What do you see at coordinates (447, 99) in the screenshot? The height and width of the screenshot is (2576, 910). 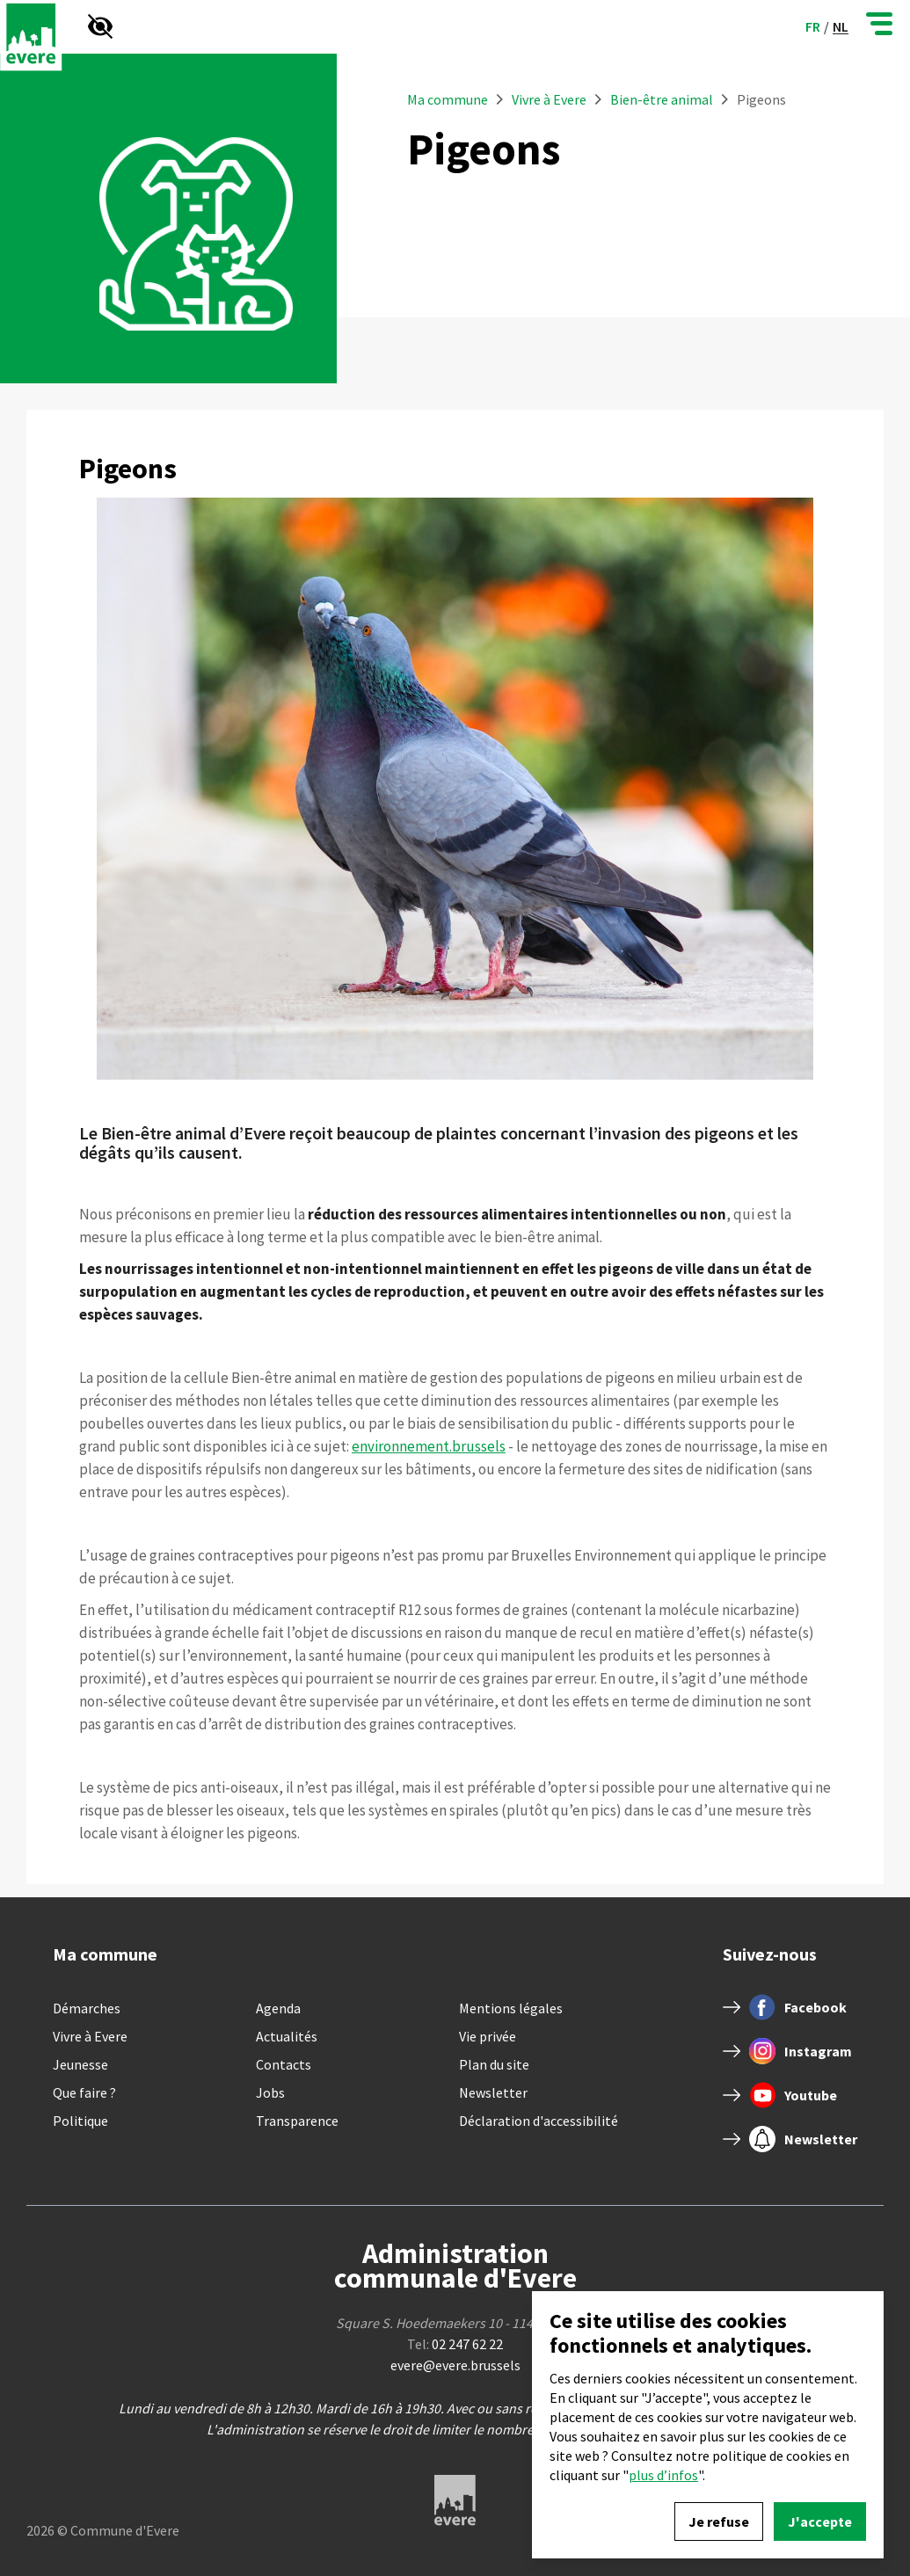 I see `Ma commune` at bounding box center [447, 99].